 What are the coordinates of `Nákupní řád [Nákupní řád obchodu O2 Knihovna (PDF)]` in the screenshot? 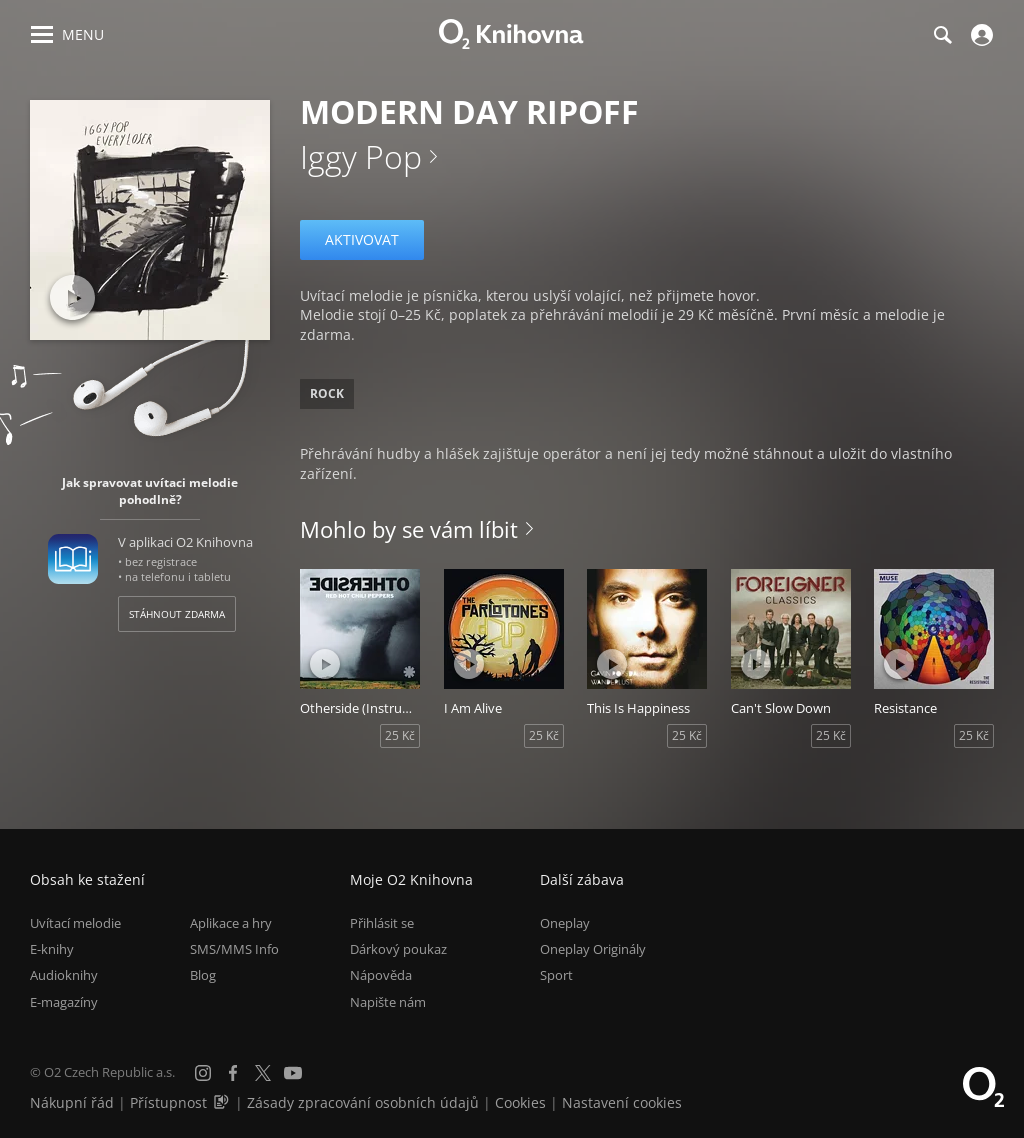 It's located at (72, 1102).